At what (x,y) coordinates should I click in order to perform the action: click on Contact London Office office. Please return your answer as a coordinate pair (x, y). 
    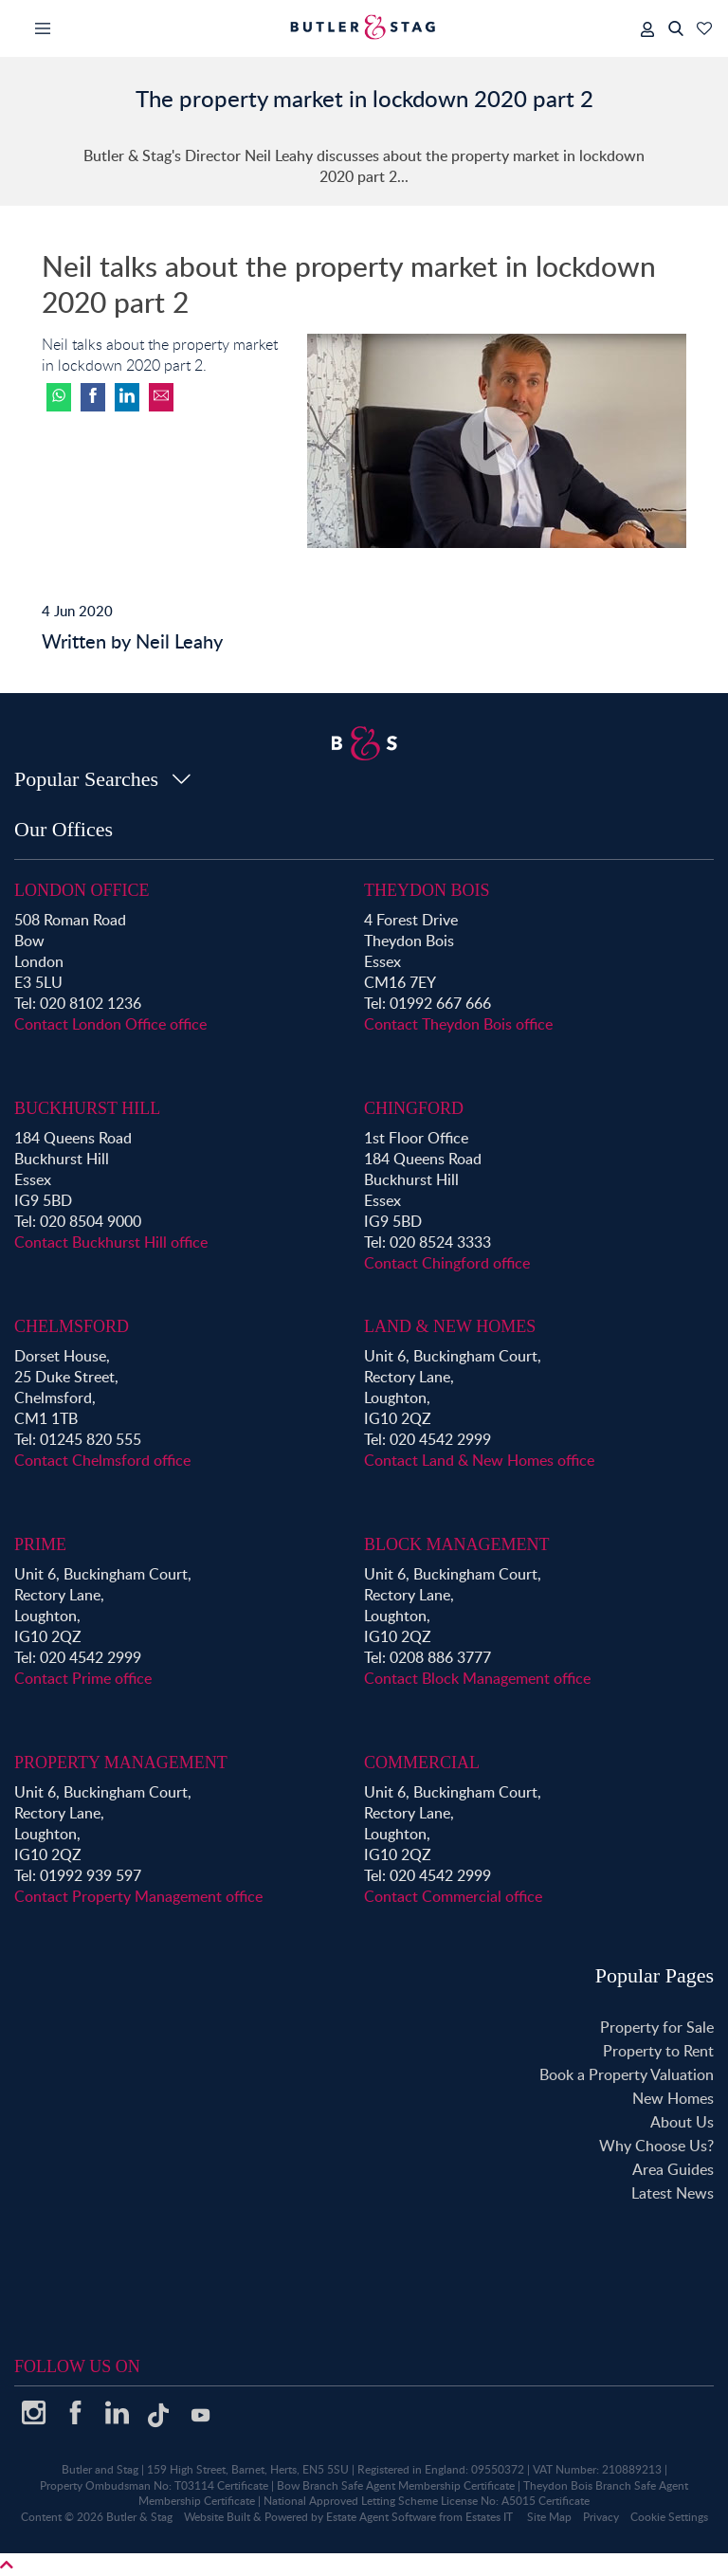
    Looking at the image, I should click on (110, 1024).